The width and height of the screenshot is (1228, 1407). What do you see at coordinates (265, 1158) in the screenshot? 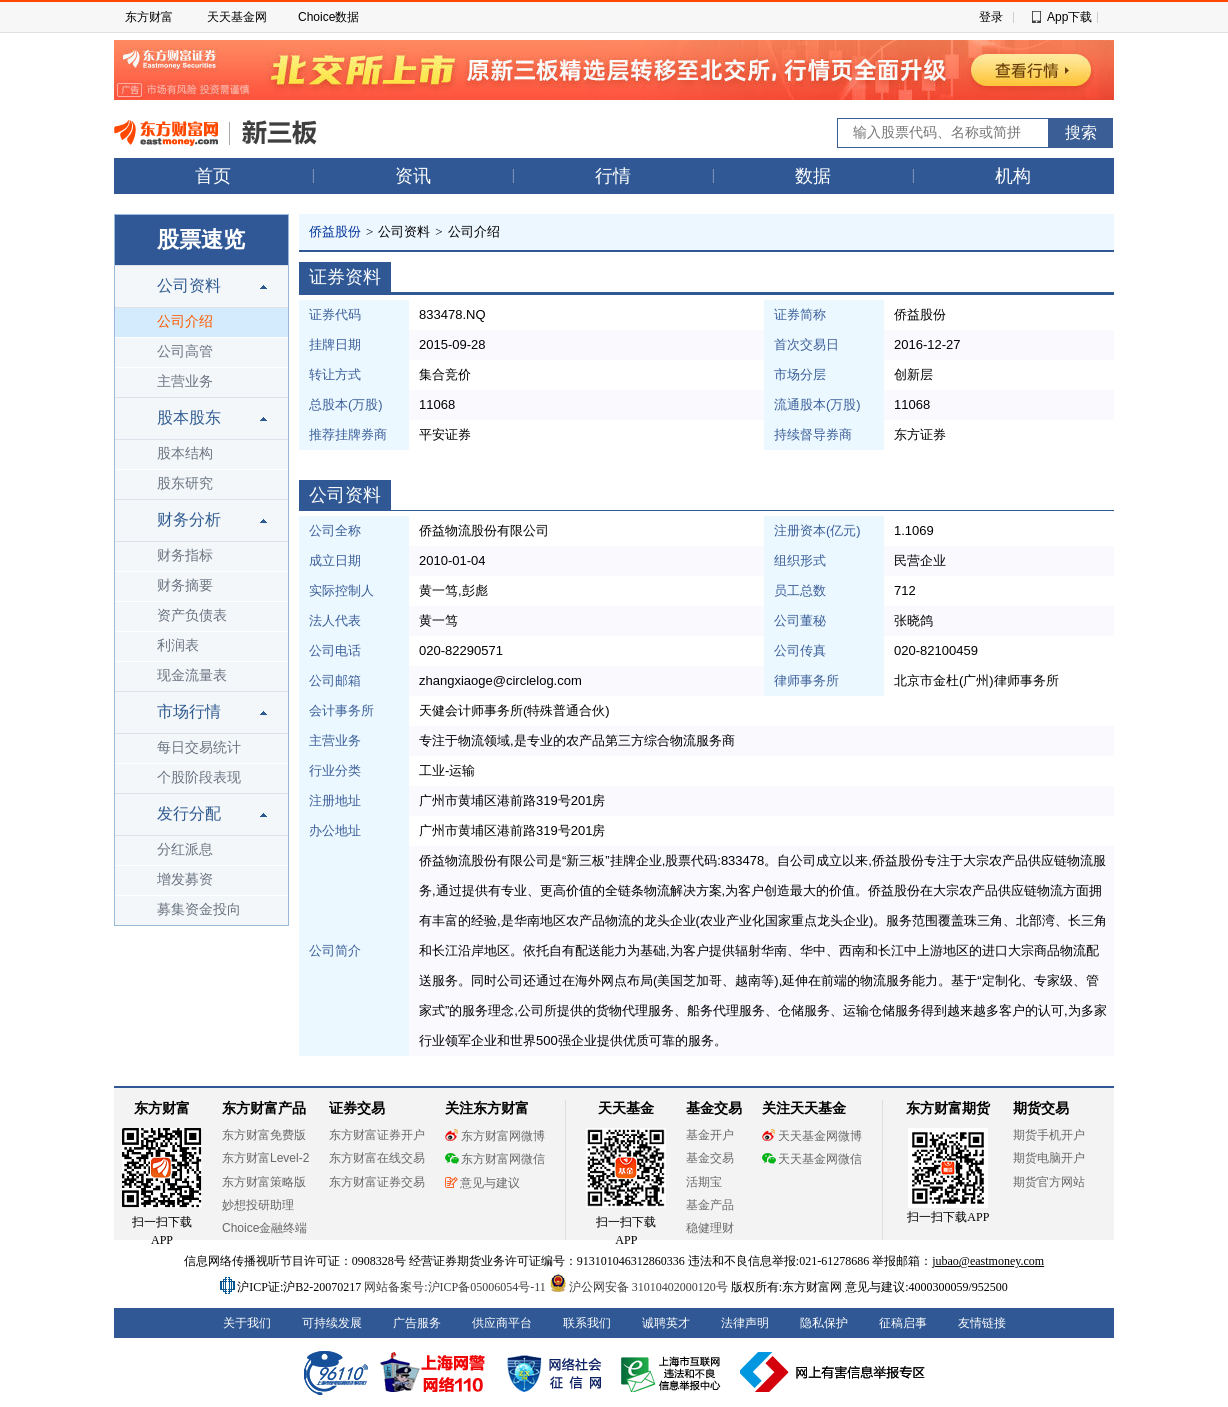
I see `东方财富Level-2` at bounding box center [265, 1158].